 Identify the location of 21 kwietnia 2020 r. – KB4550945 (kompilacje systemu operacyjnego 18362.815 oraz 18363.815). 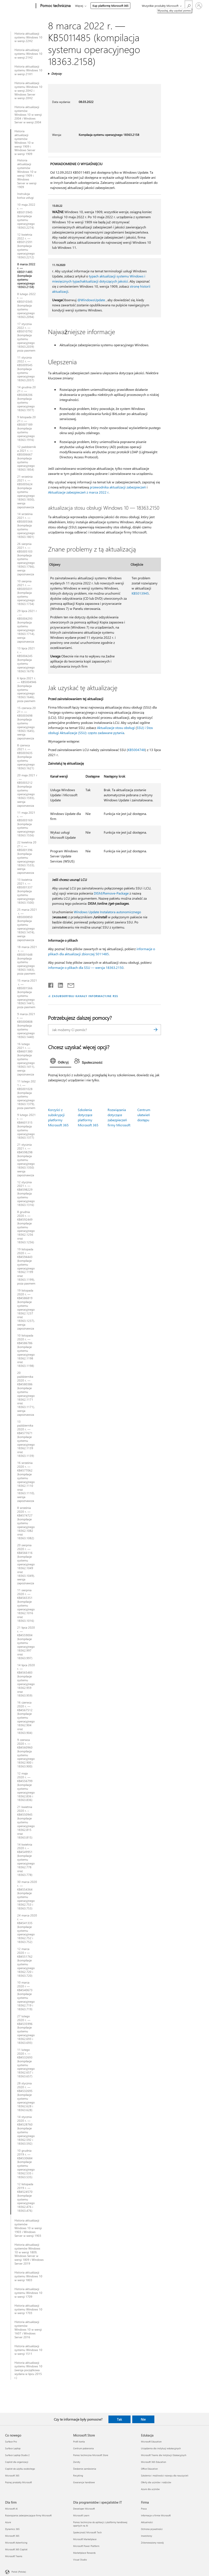
(26, 1822).